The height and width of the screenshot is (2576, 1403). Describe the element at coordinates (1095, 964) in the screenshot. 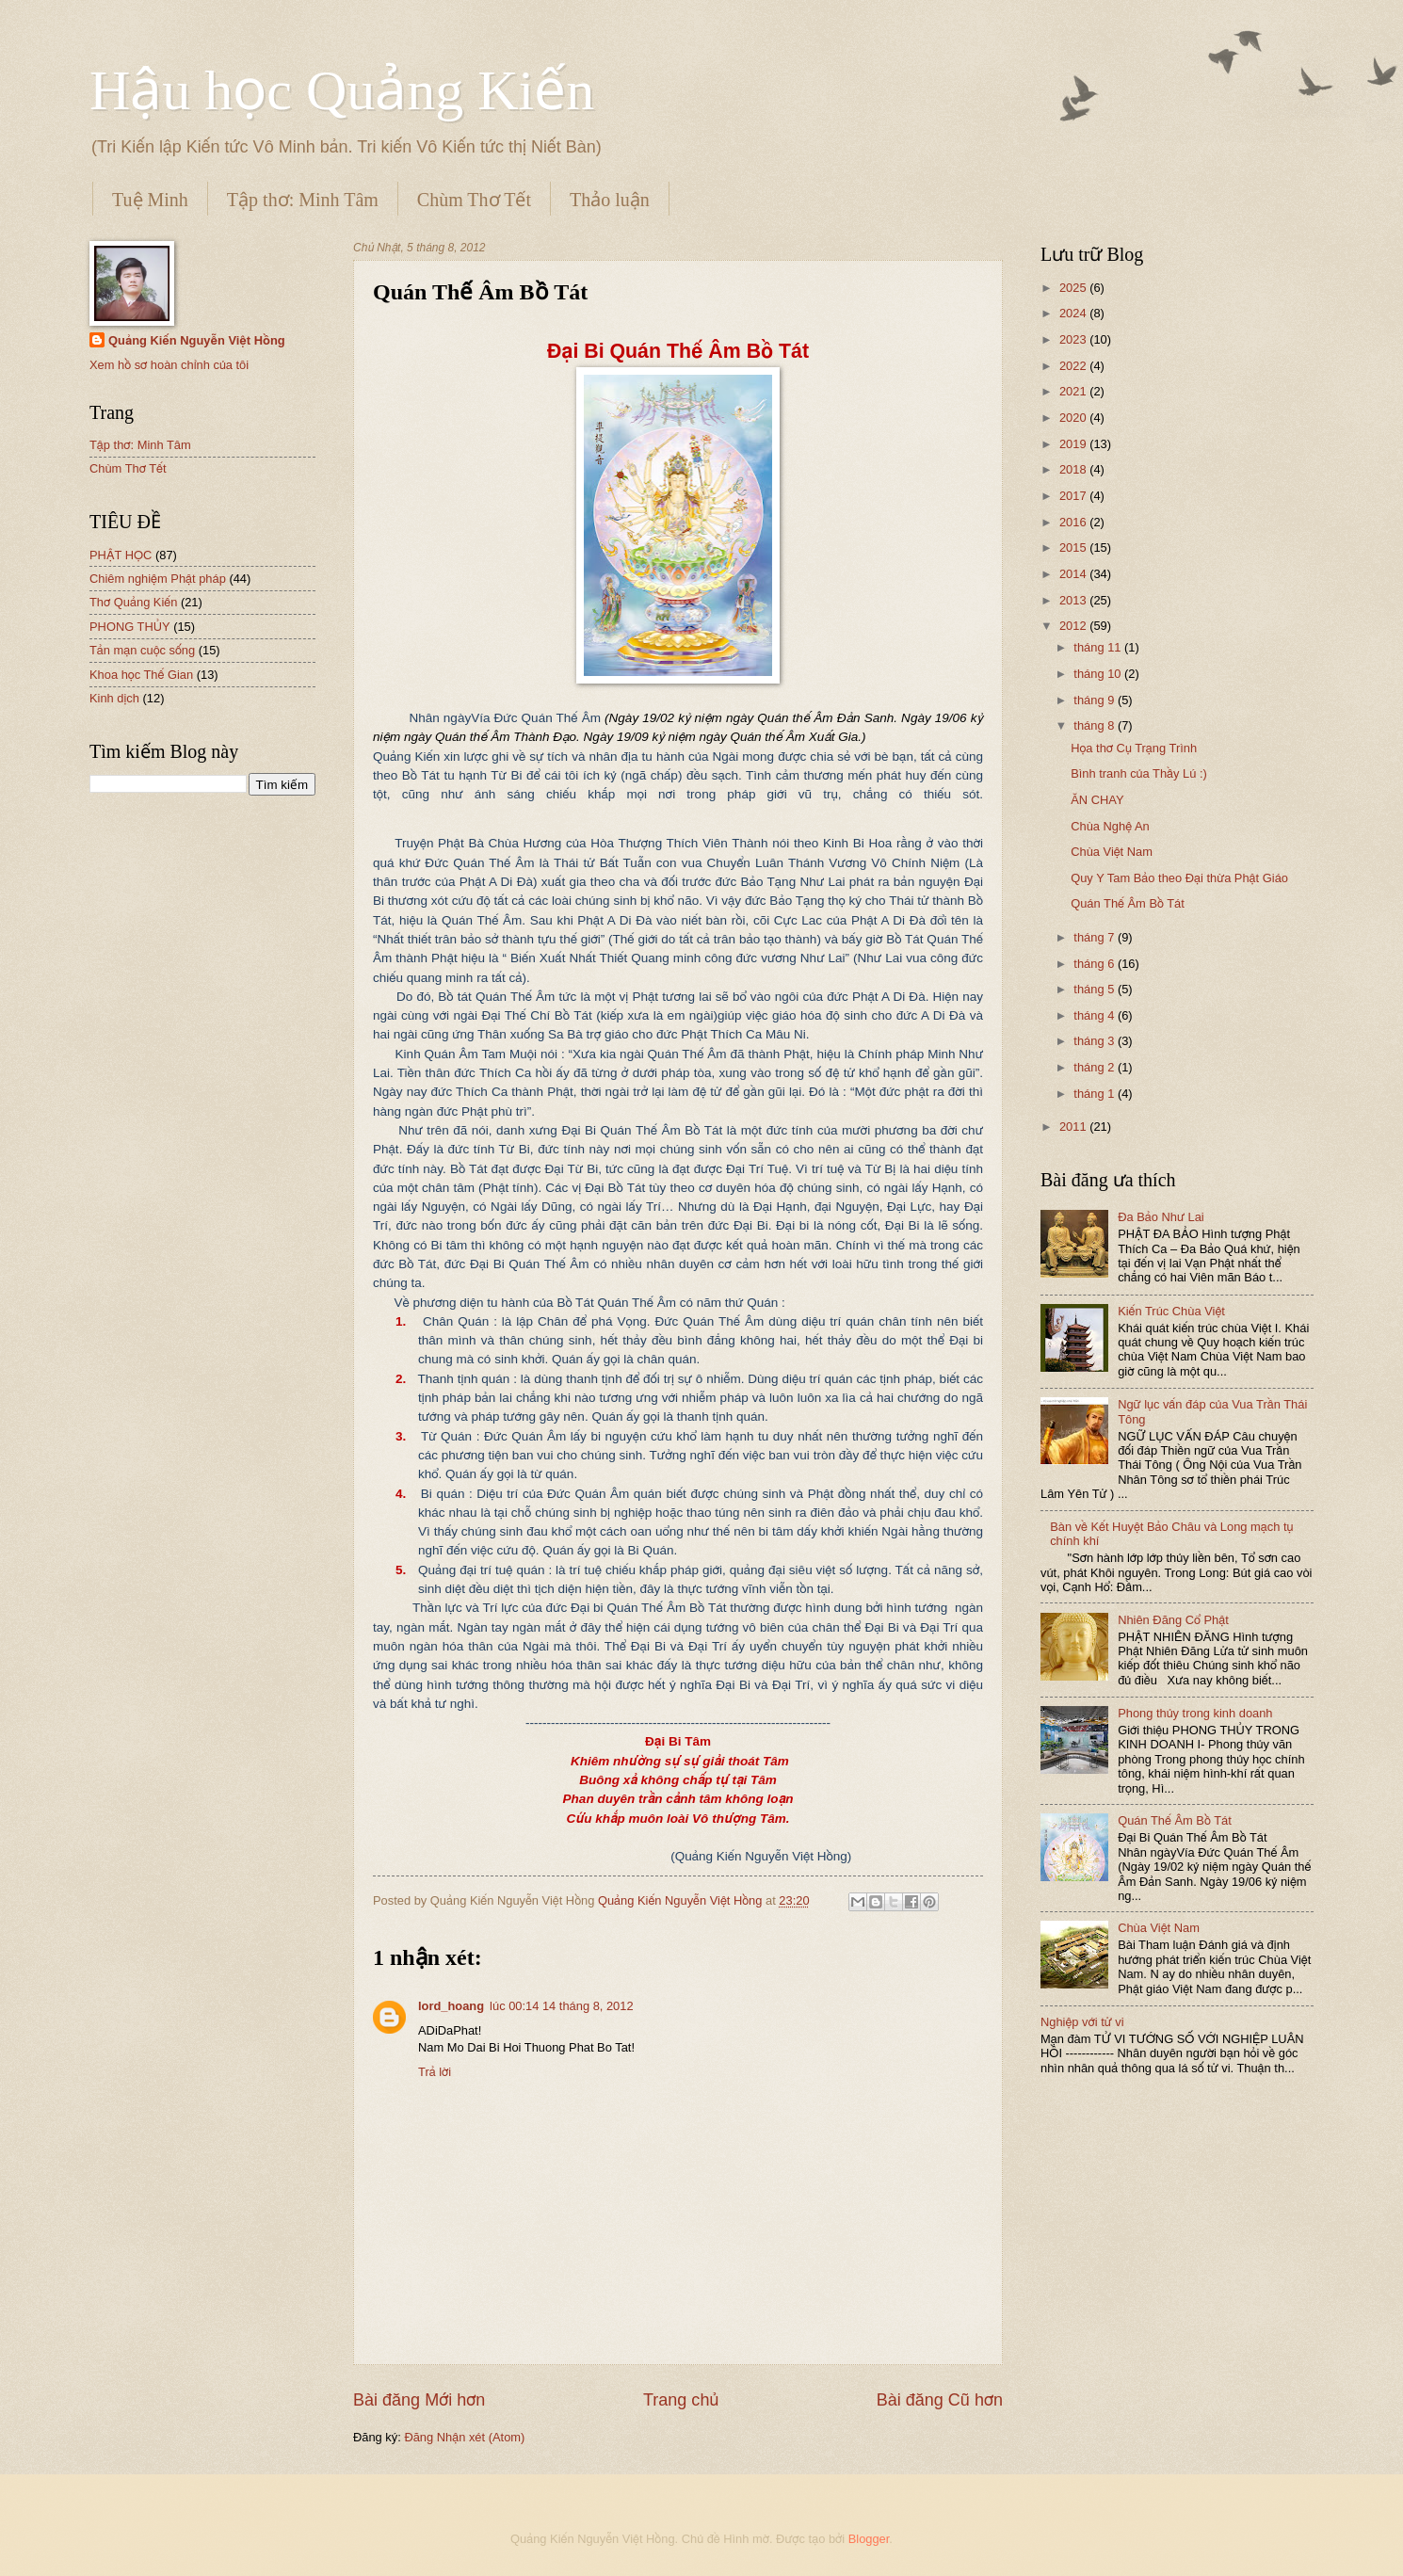

I see `tháng 6` at that location.